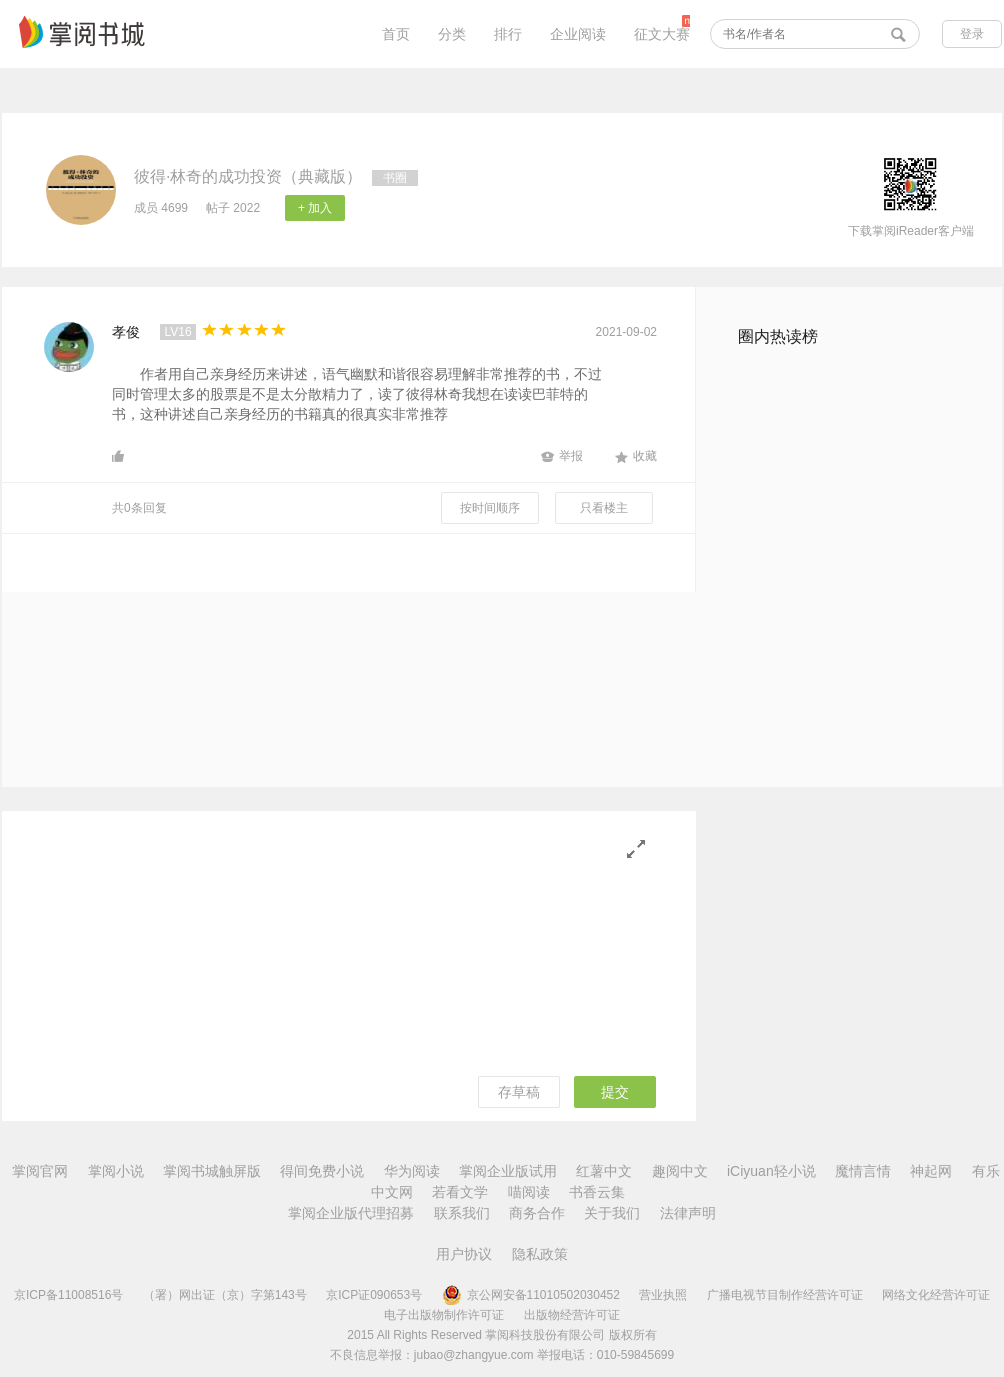 The image size is (1004, 1377). I want to click on 企业阅读, so click(578, 34).